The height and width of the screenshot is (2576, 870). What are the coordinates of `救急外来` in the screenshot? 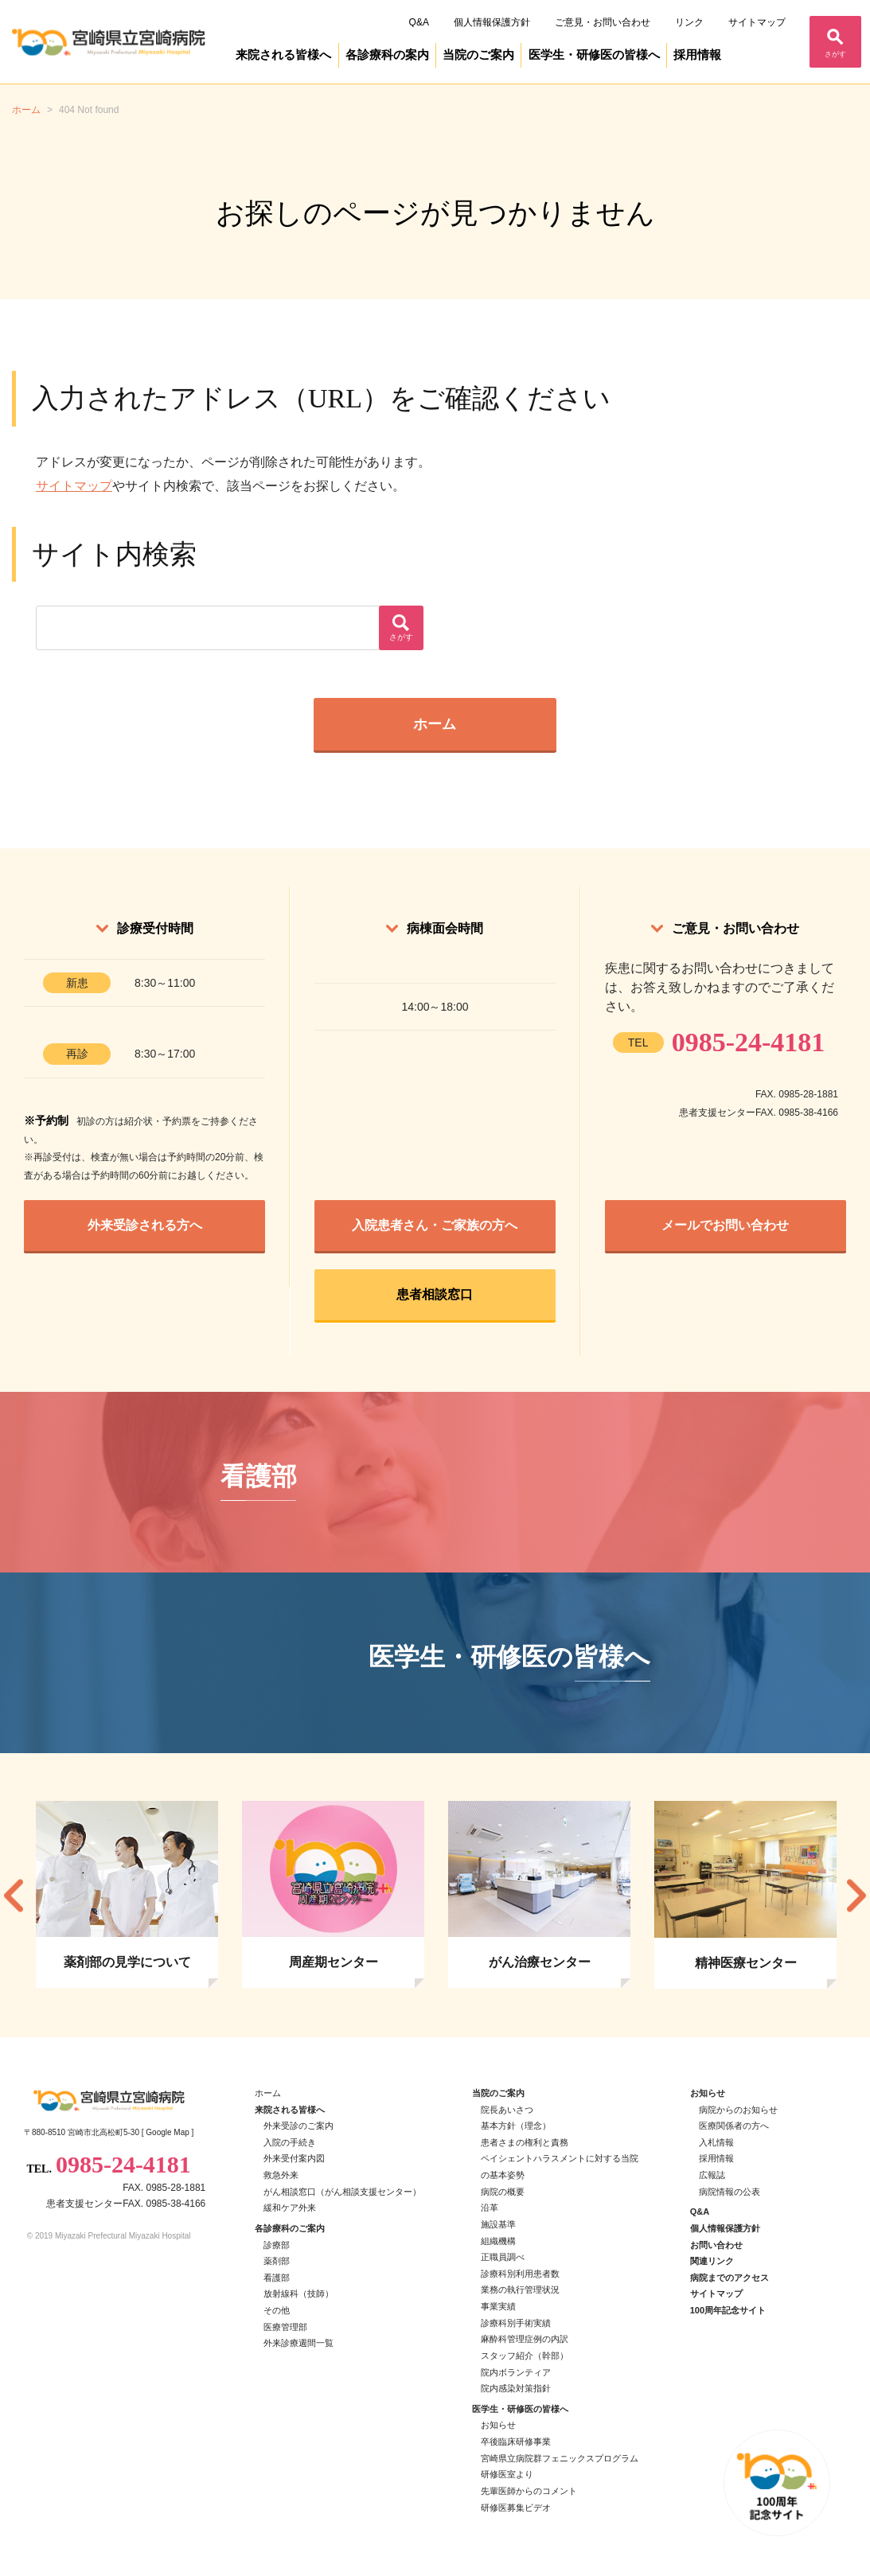 It's located at (280, 2175).